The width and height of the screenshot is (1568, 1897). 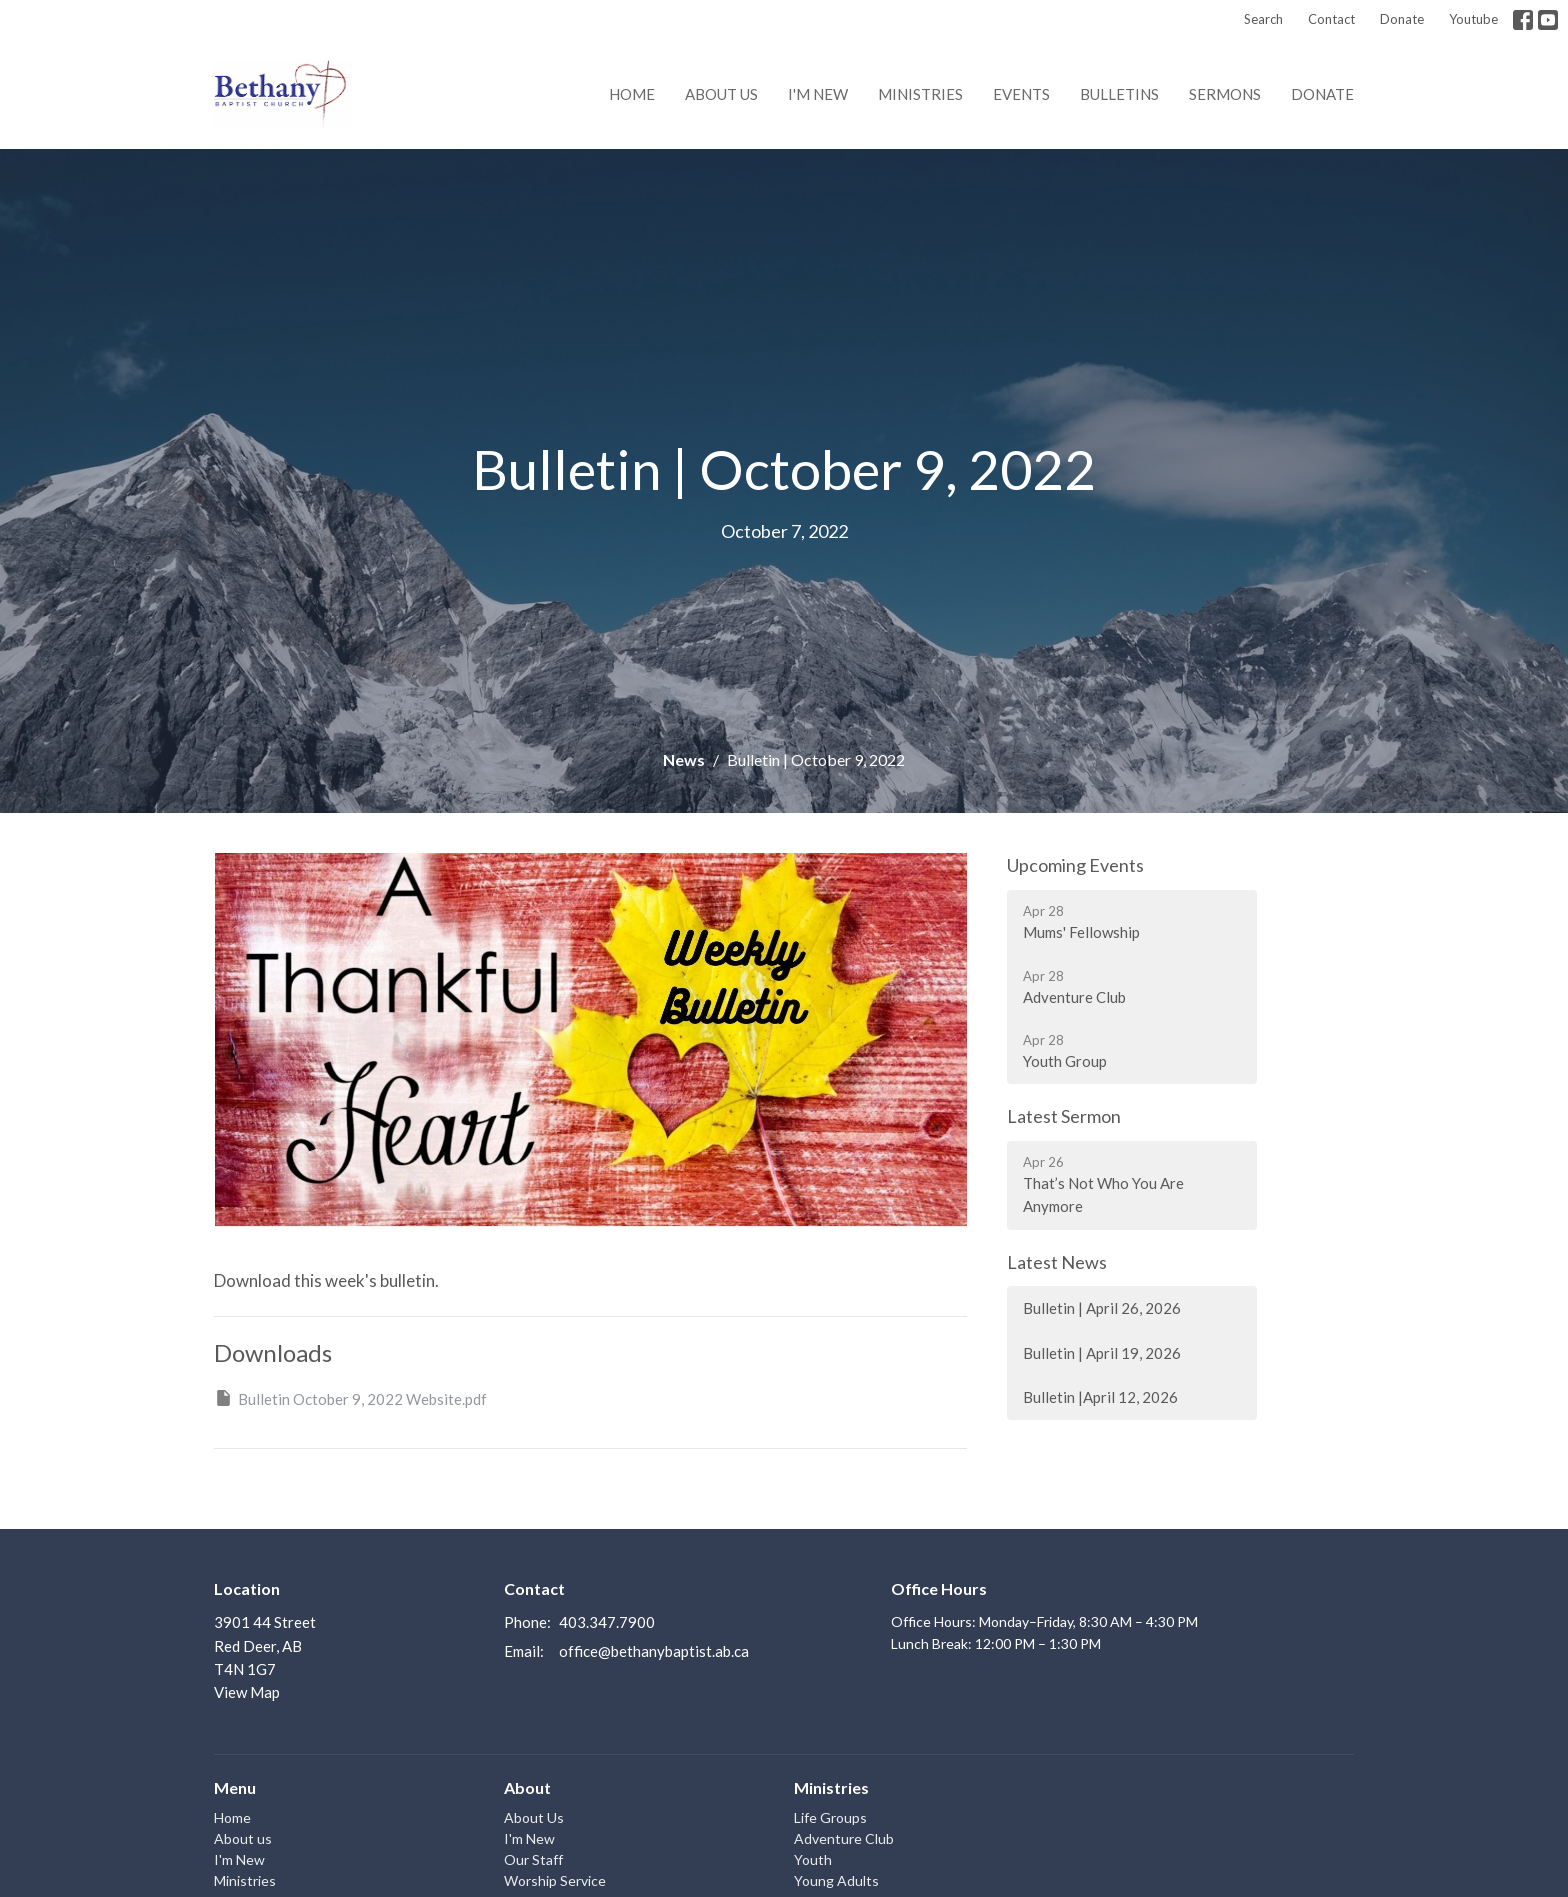 I want to click on Youtube, so click(x=1473, y=19).